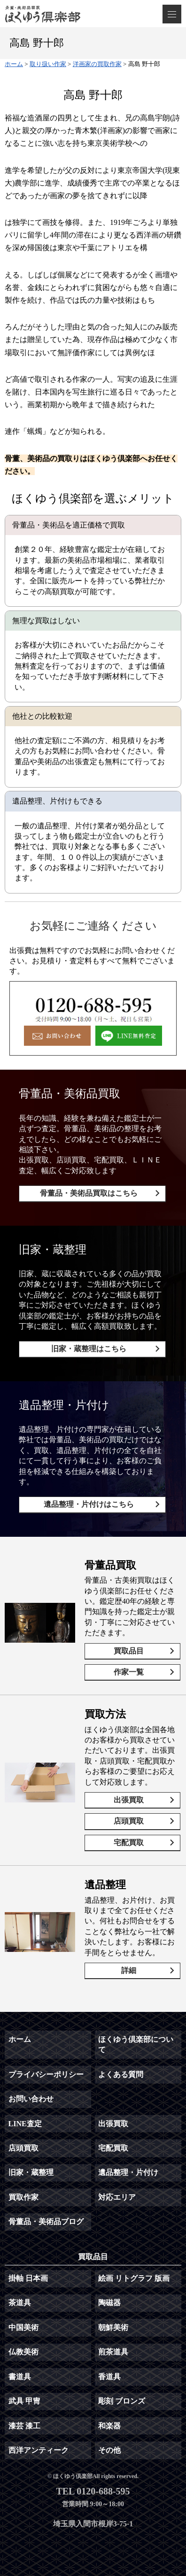  I want to click on 武具 甲冑, so click(24, 2401).